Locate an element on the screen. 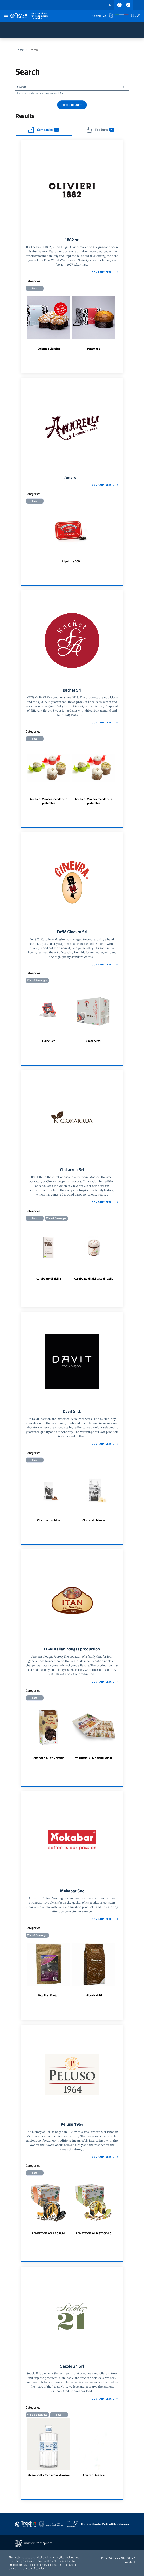 Image resolution: width=144 pixels, height=2576 pixels. Next is located at coordinates (121, 1016).